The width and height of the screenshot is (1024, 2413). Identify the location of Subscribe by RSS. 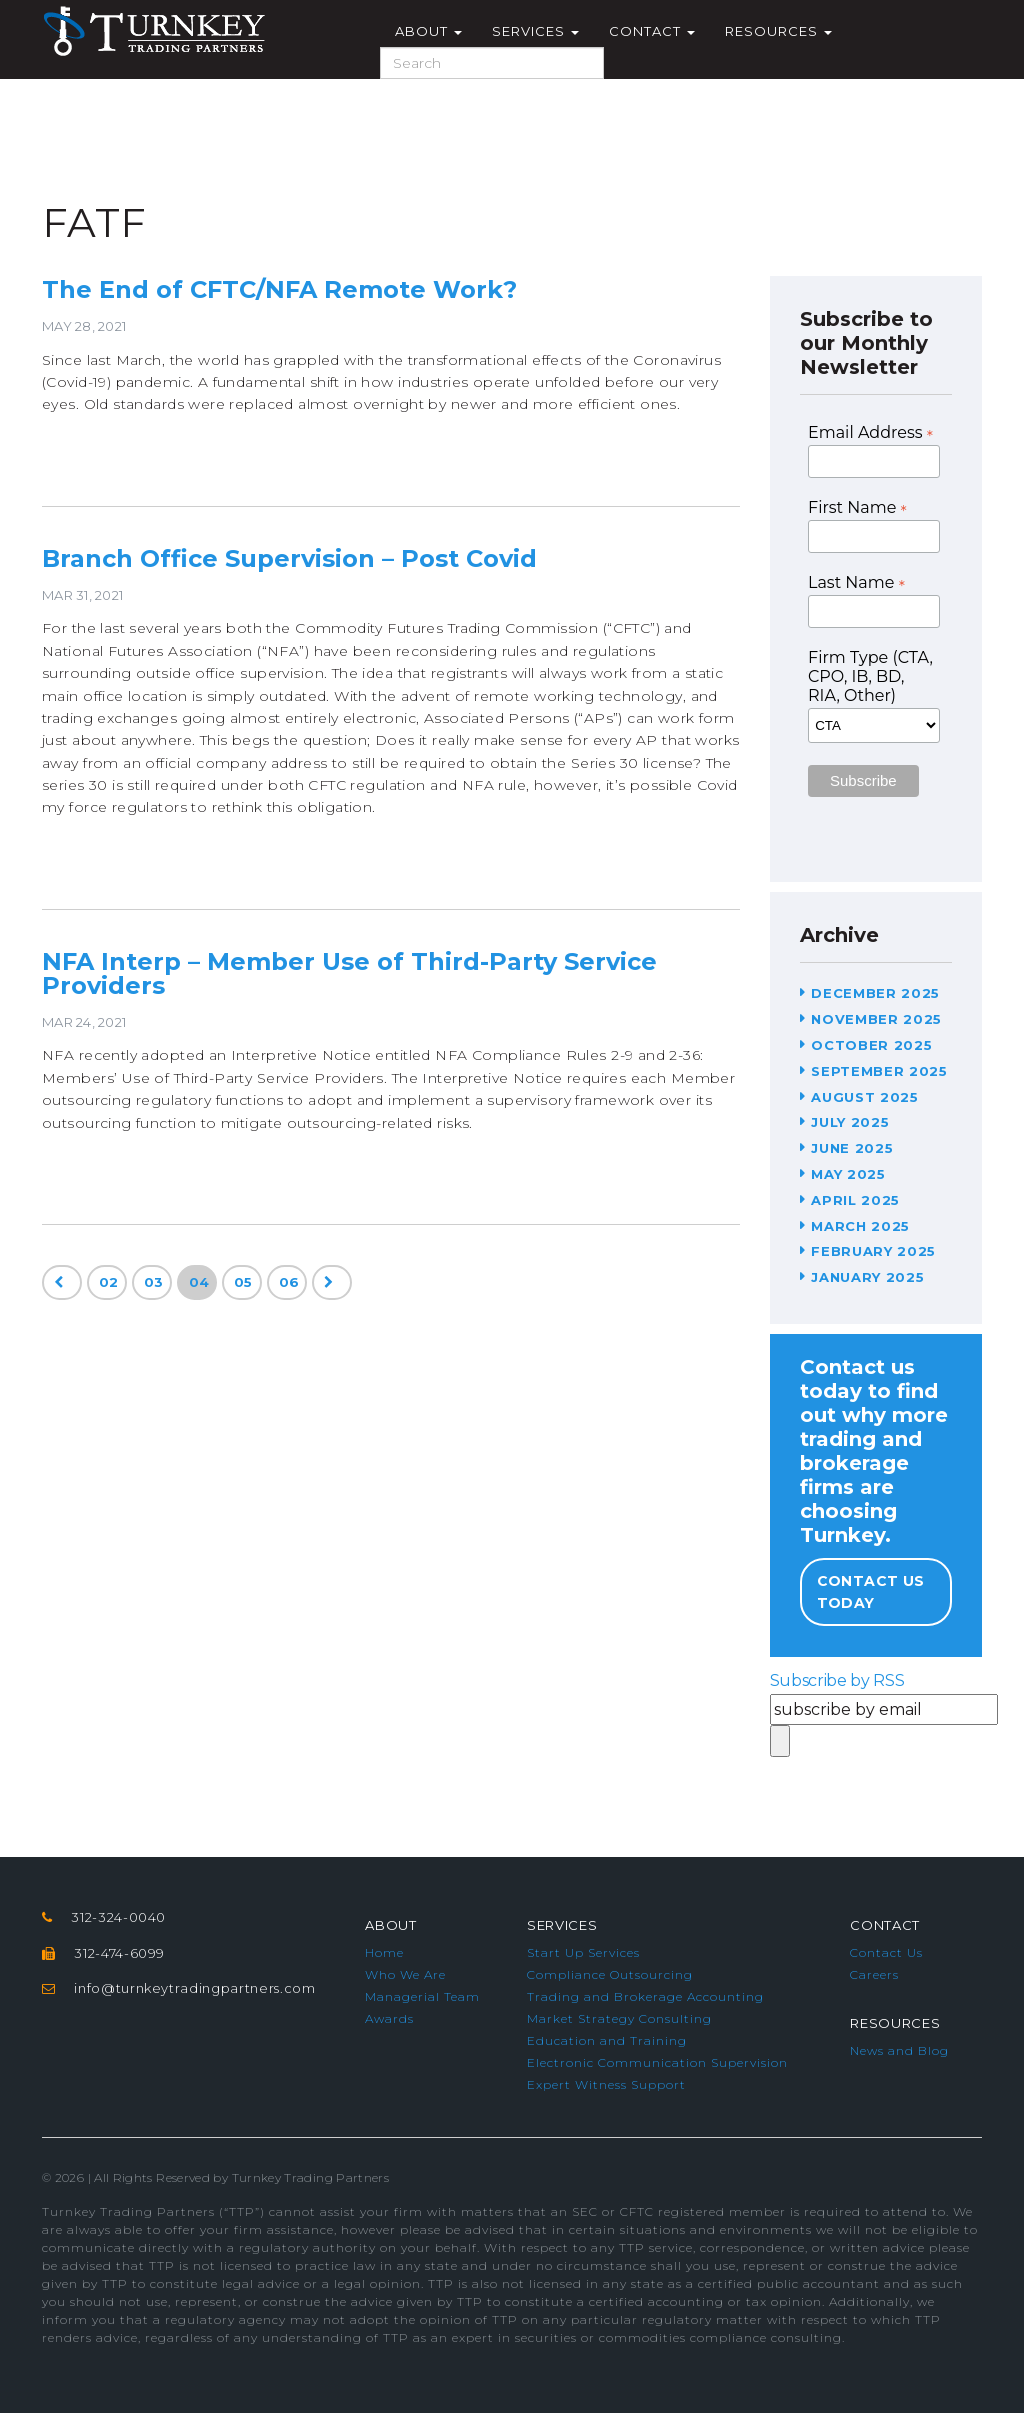
(837, 1680).